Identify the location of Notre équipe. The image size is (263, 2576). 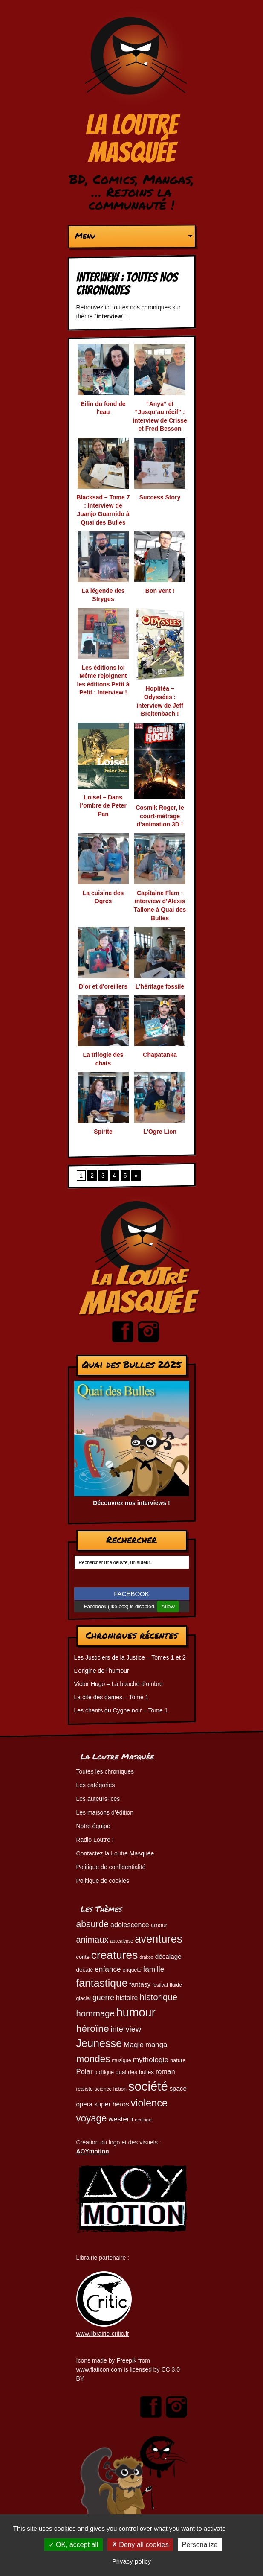
(93, 1826).